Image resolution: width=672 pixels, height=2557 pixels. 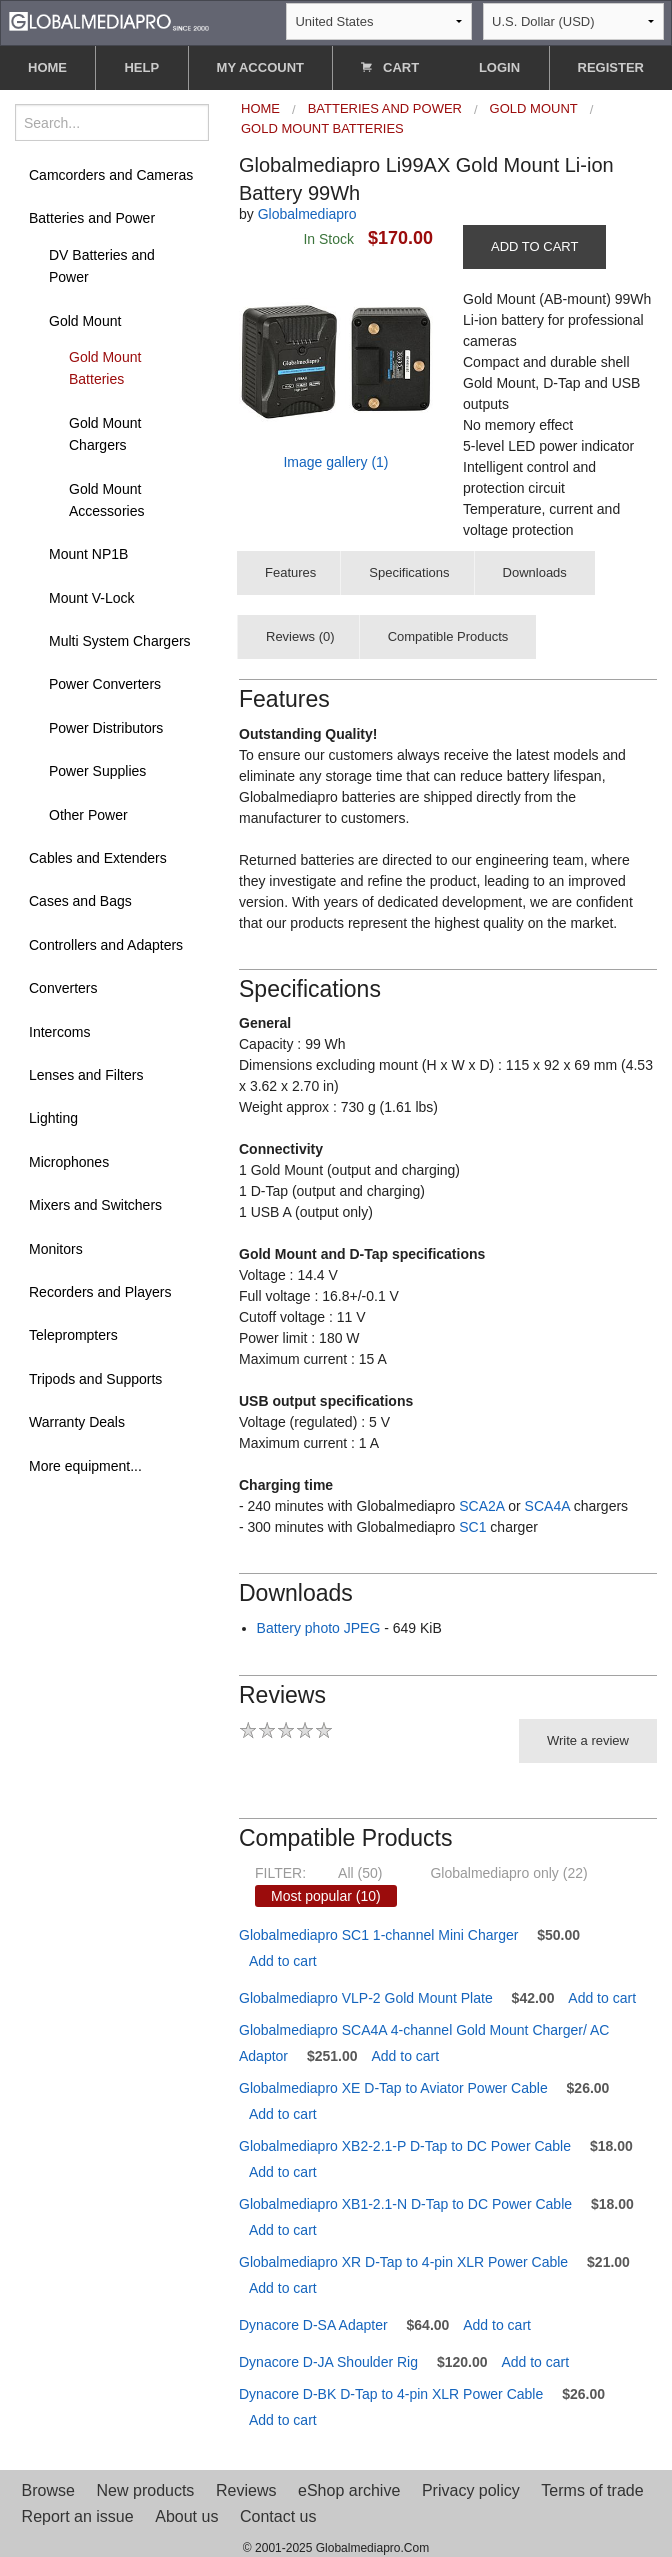 I want to click on Globalmediapro XB2-2.1-P D-Tap to DC Power Cable, so click(x=405, y=2146).